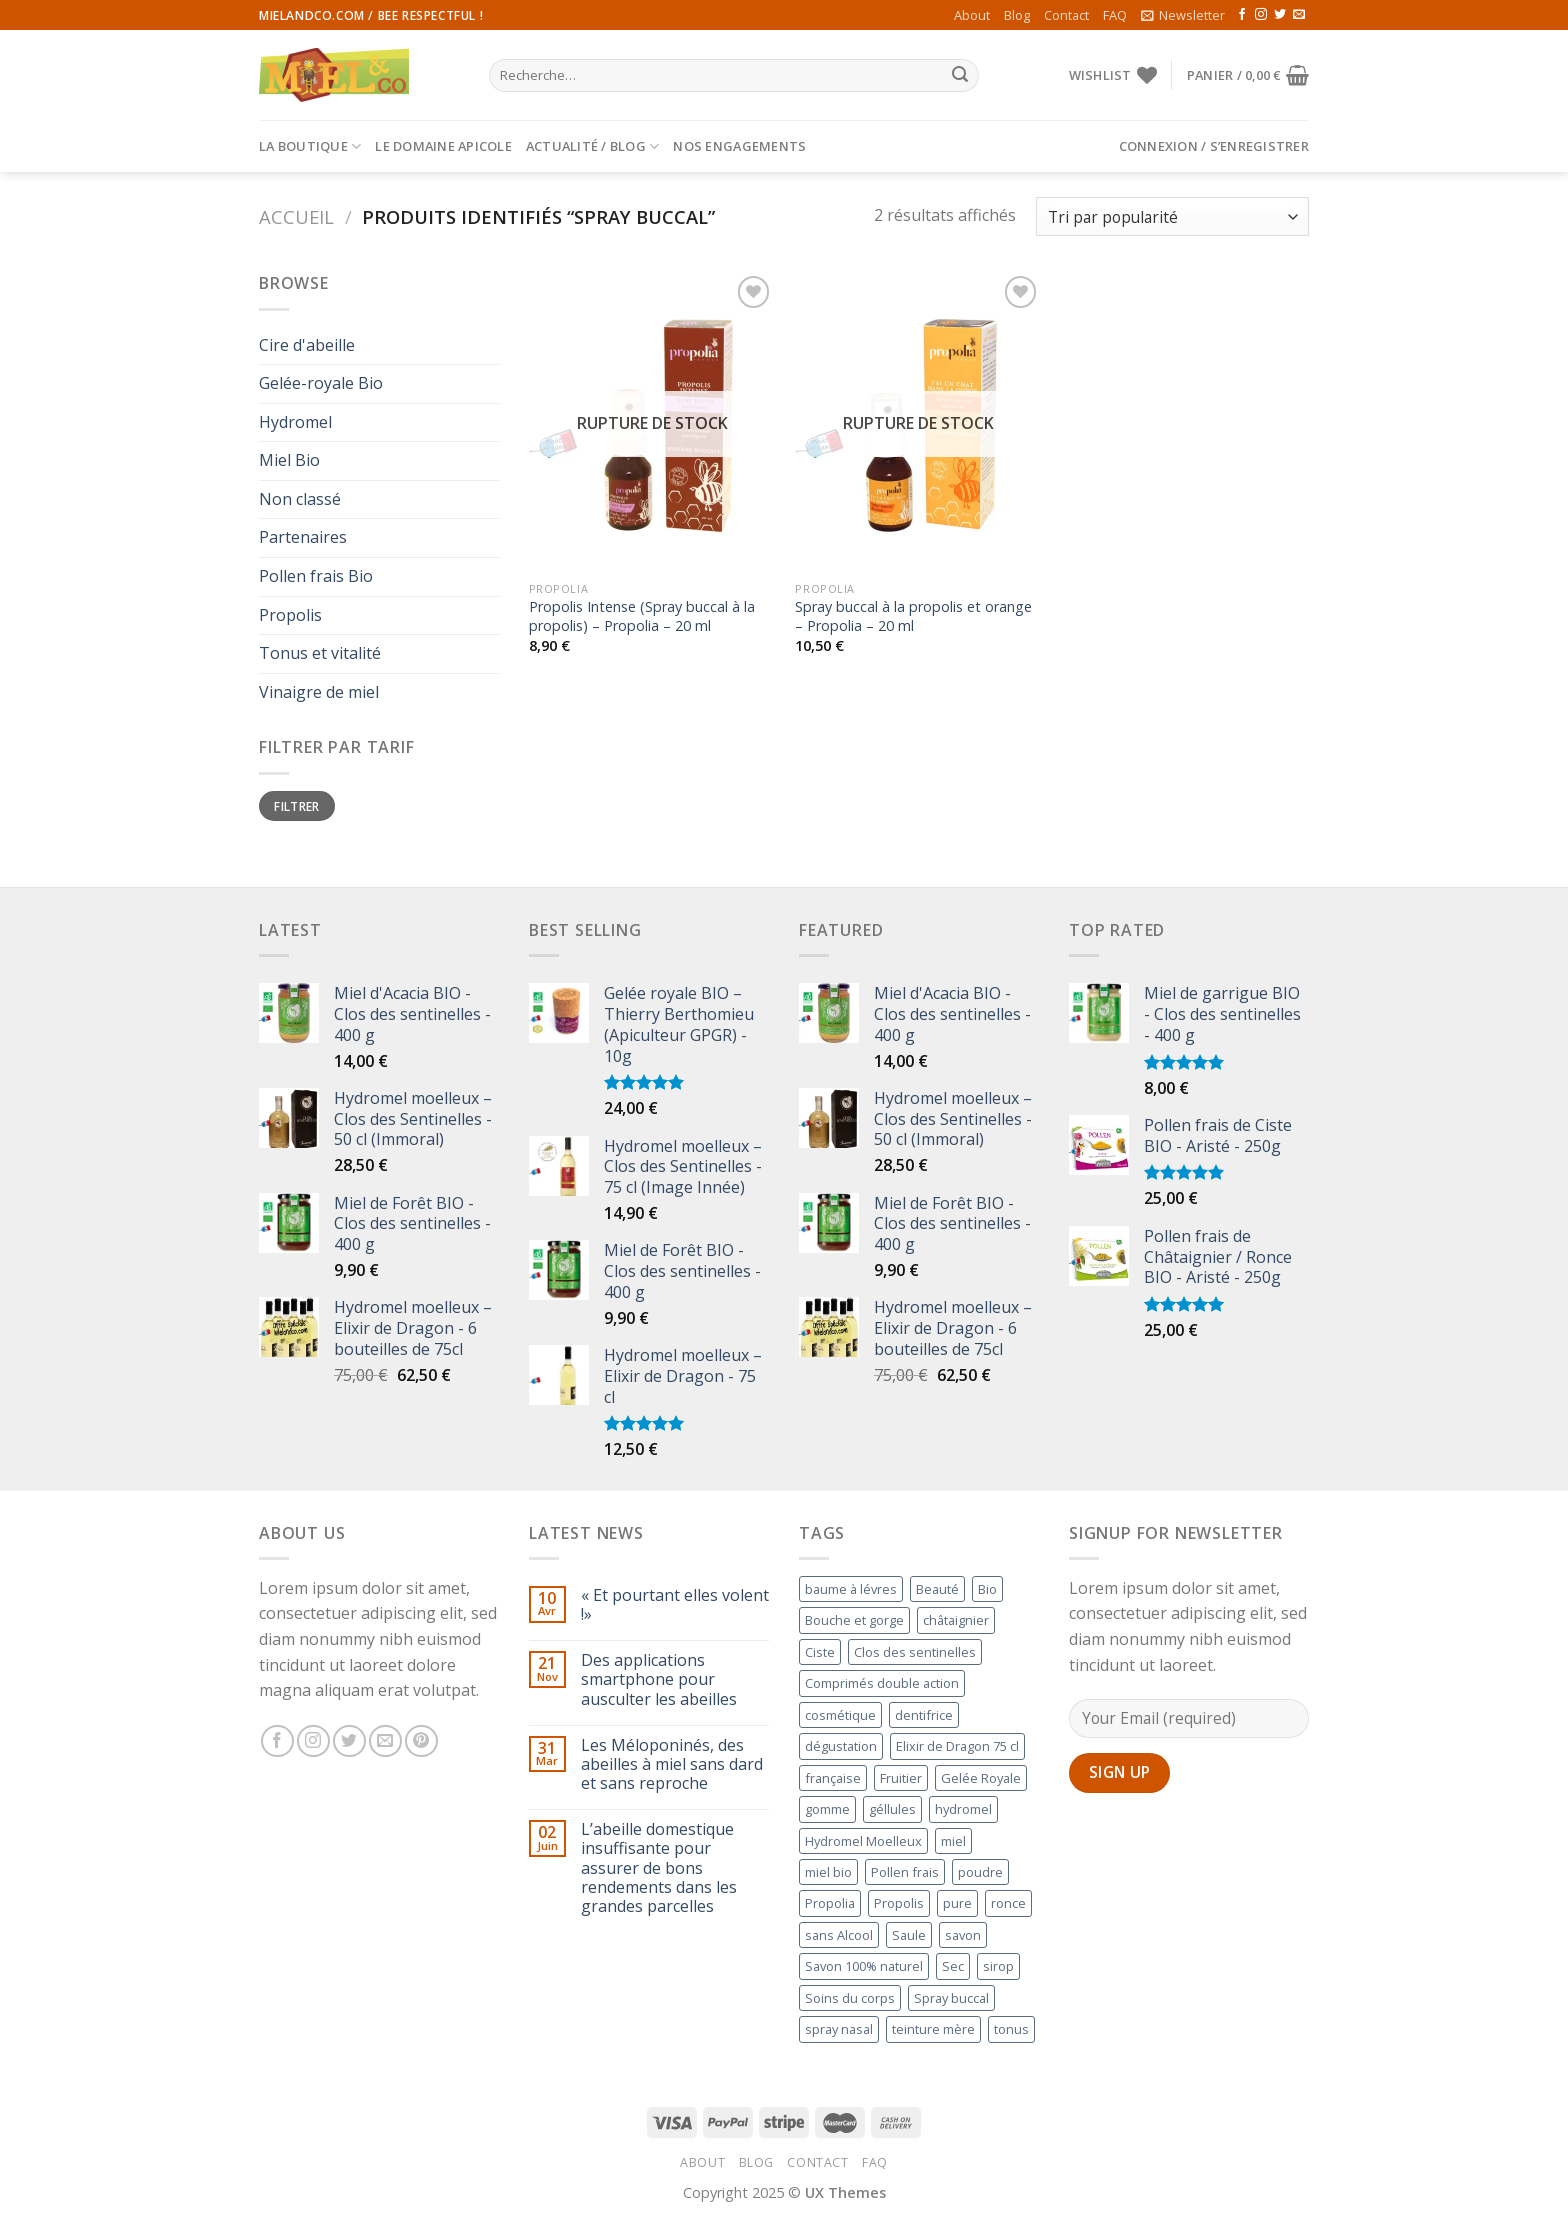 This screenshot has width=1568, height=2219. What do you see at coordinates (933, 2029) in the screenshot?
I see `teinture mère [teinture mère ()]` at bounding box center [933, 2029].